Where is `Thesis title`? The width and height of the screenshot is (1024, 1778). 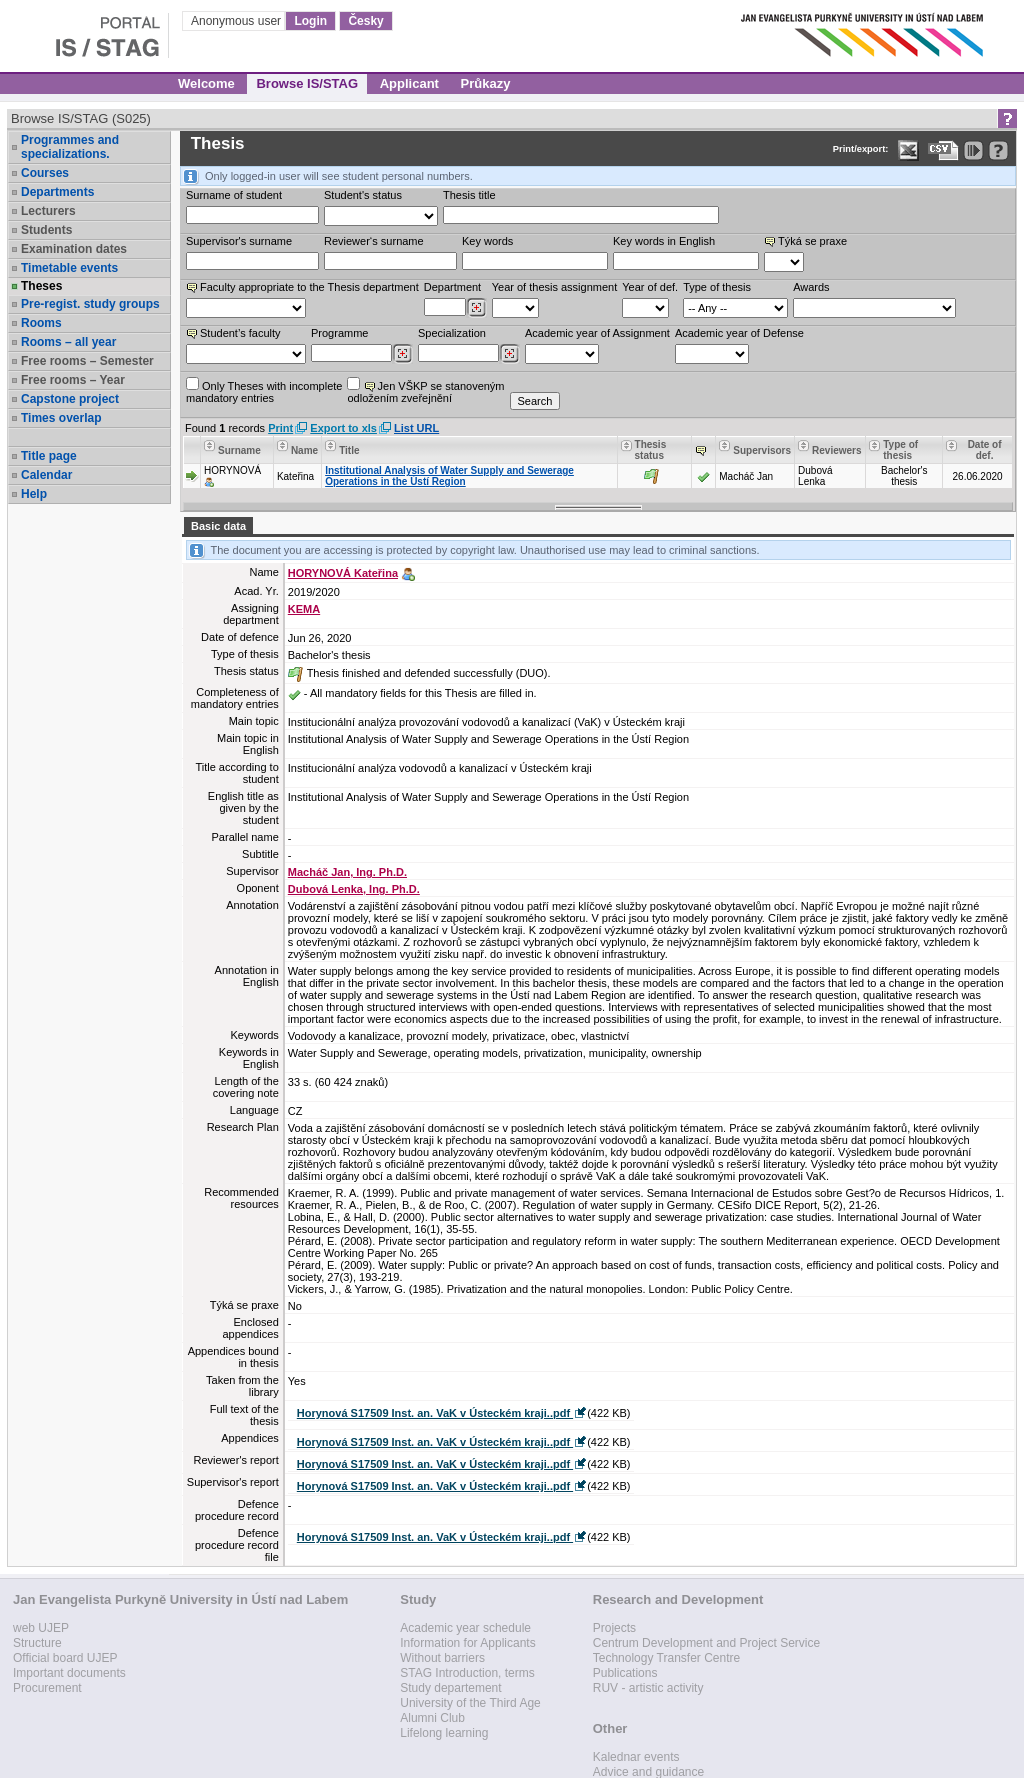
Thesis title is located at coordinates (469, 195).